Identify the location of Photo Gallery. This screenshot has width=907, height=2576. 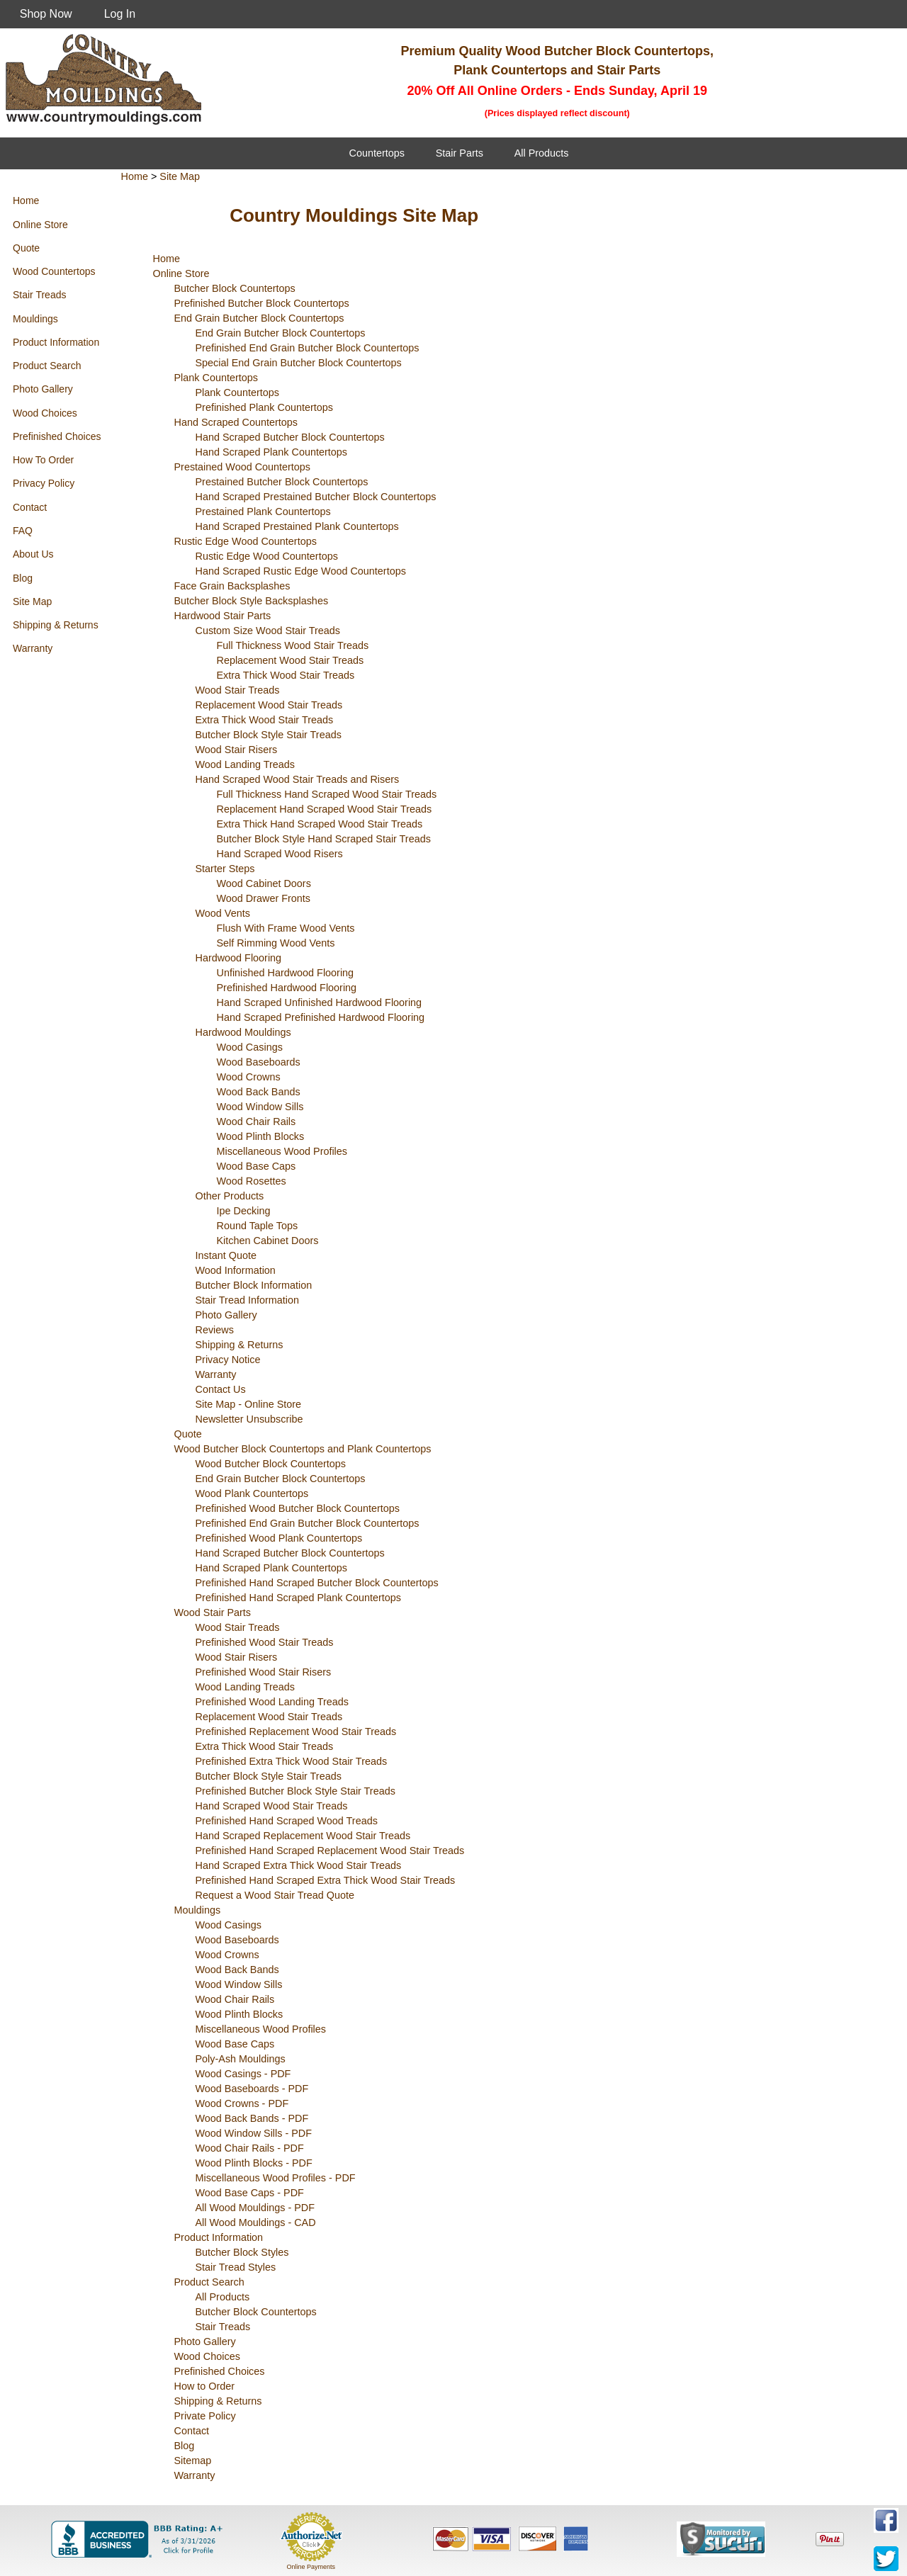
(43, 389).